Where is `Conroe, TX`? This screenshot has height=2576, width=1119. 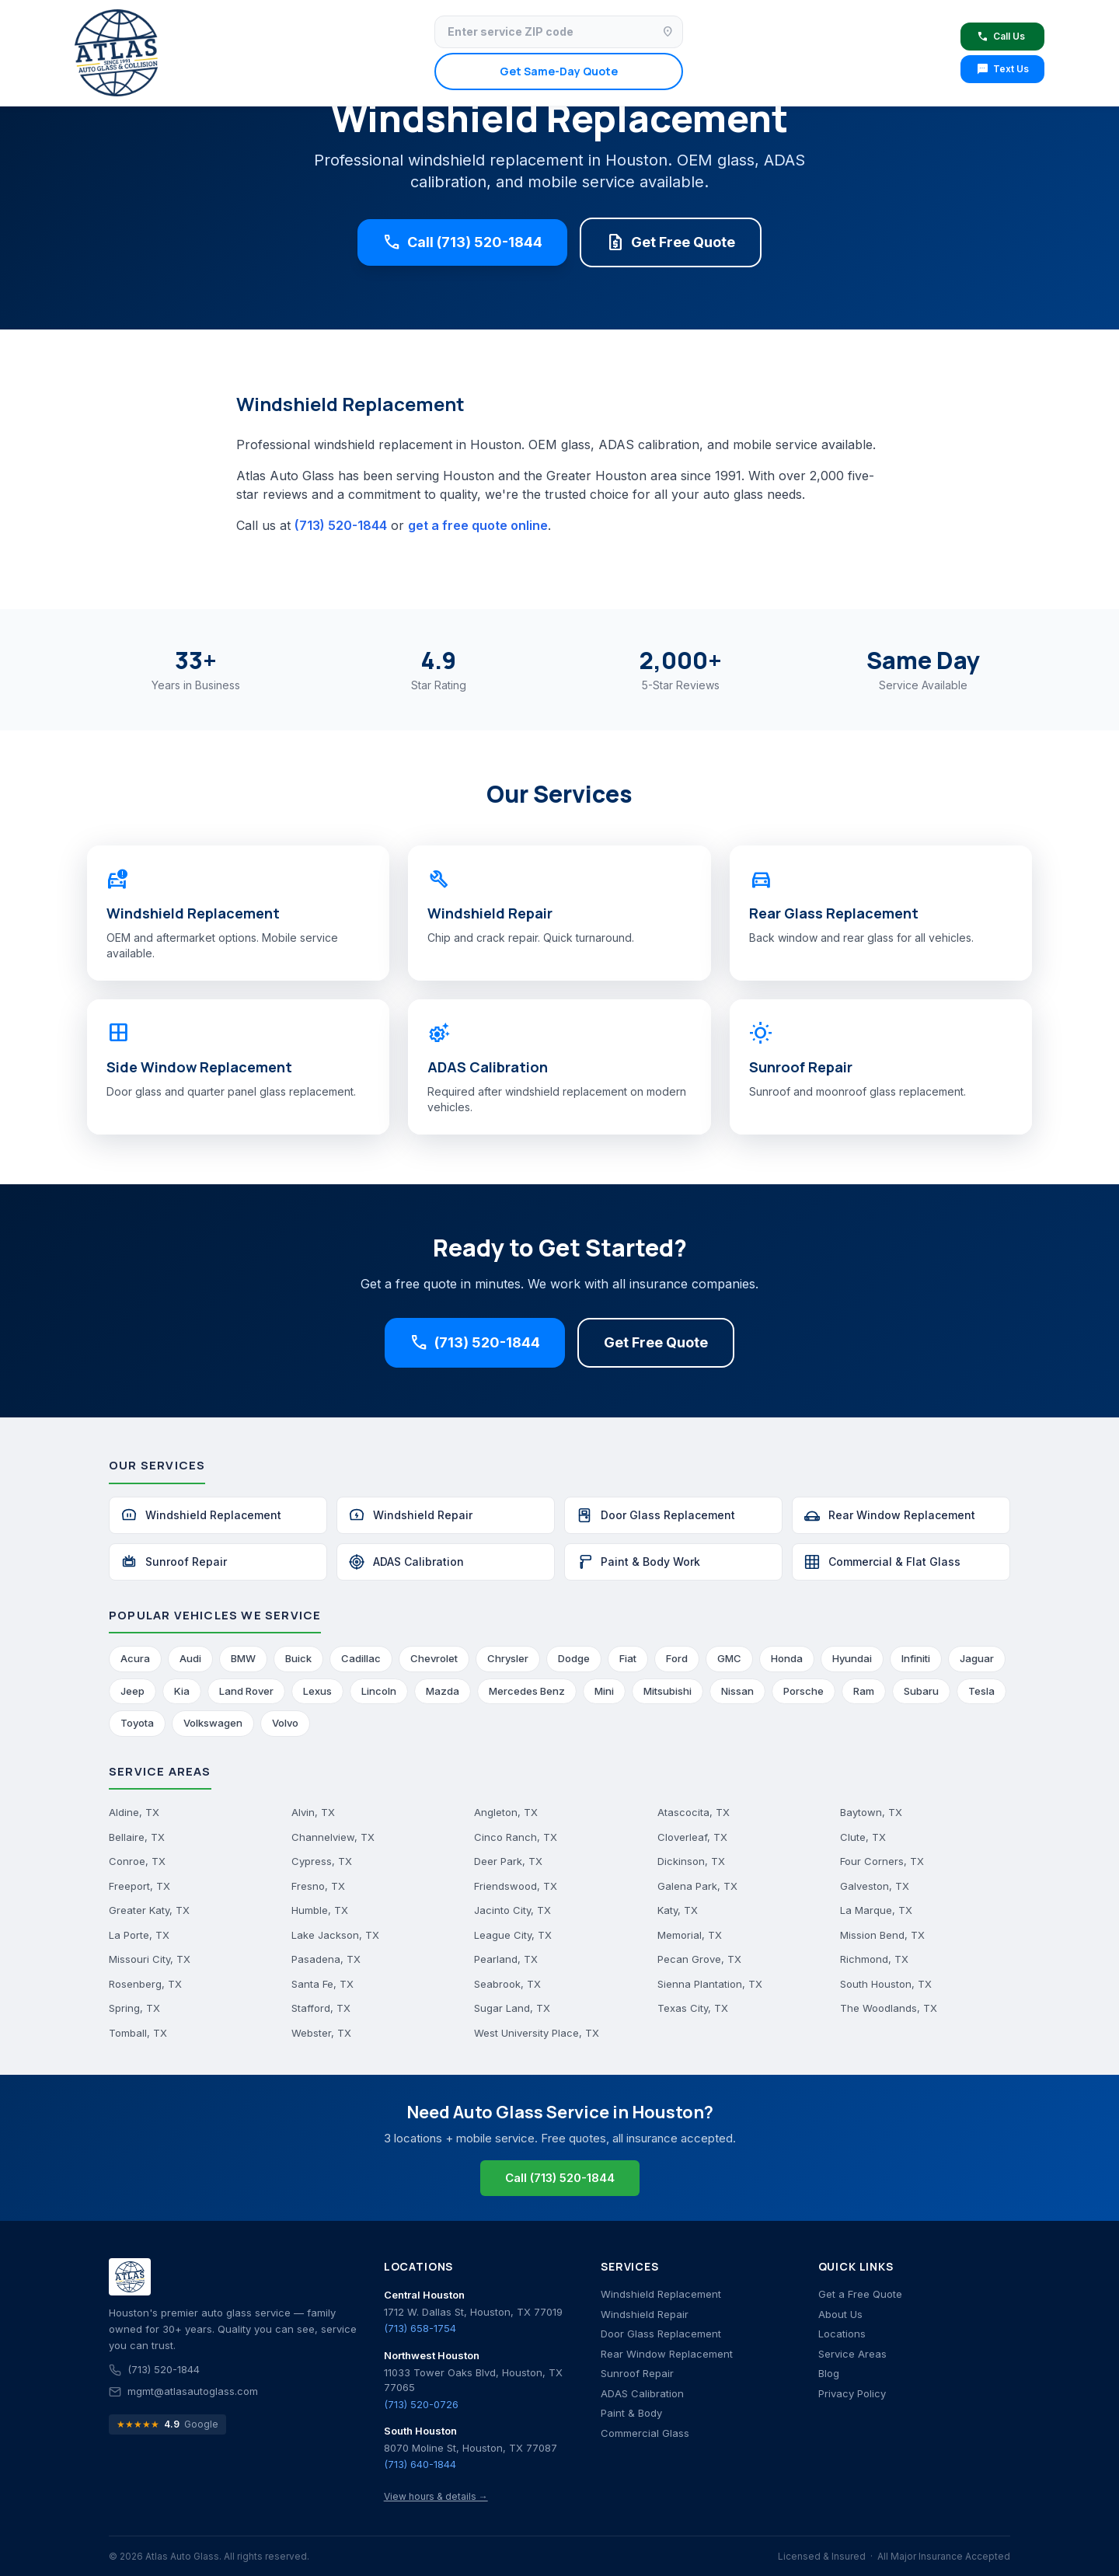
Conroe, TX is located at coordinates (137, 1861).